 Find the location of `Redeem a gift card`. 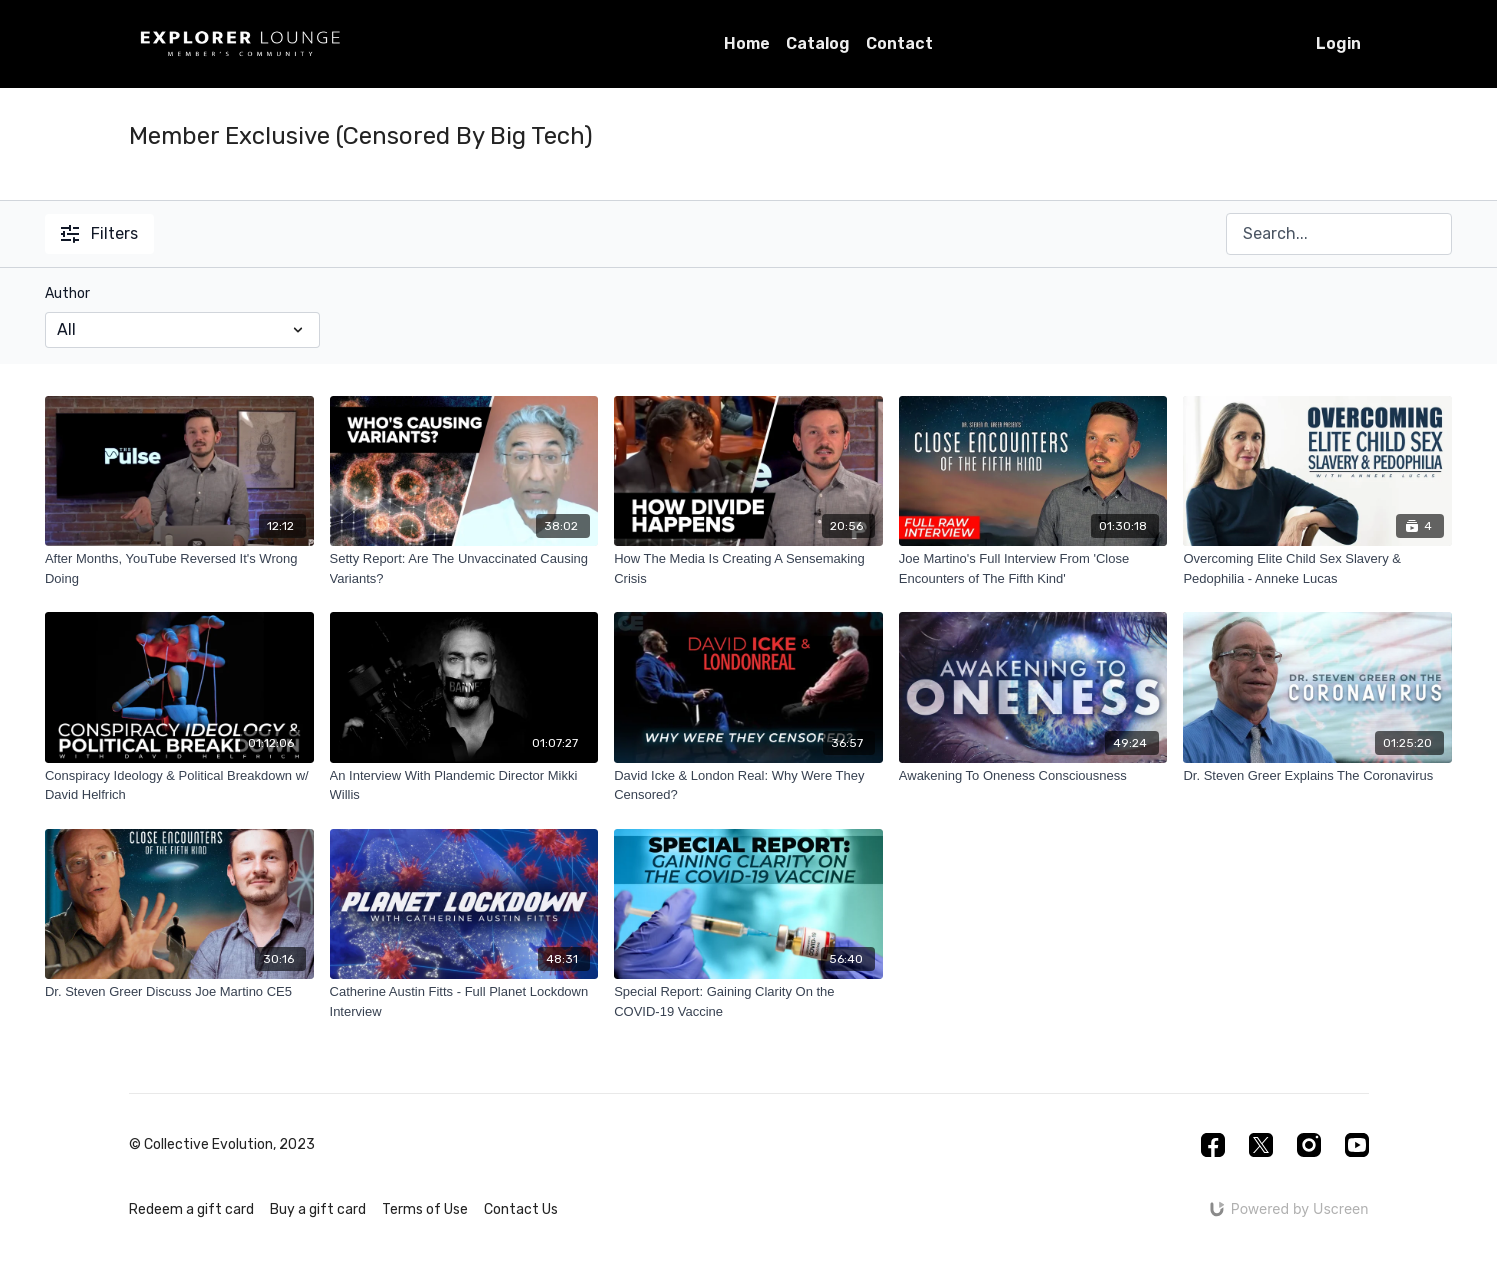

Redeem a gift card is located at coordinates (191, 1209).